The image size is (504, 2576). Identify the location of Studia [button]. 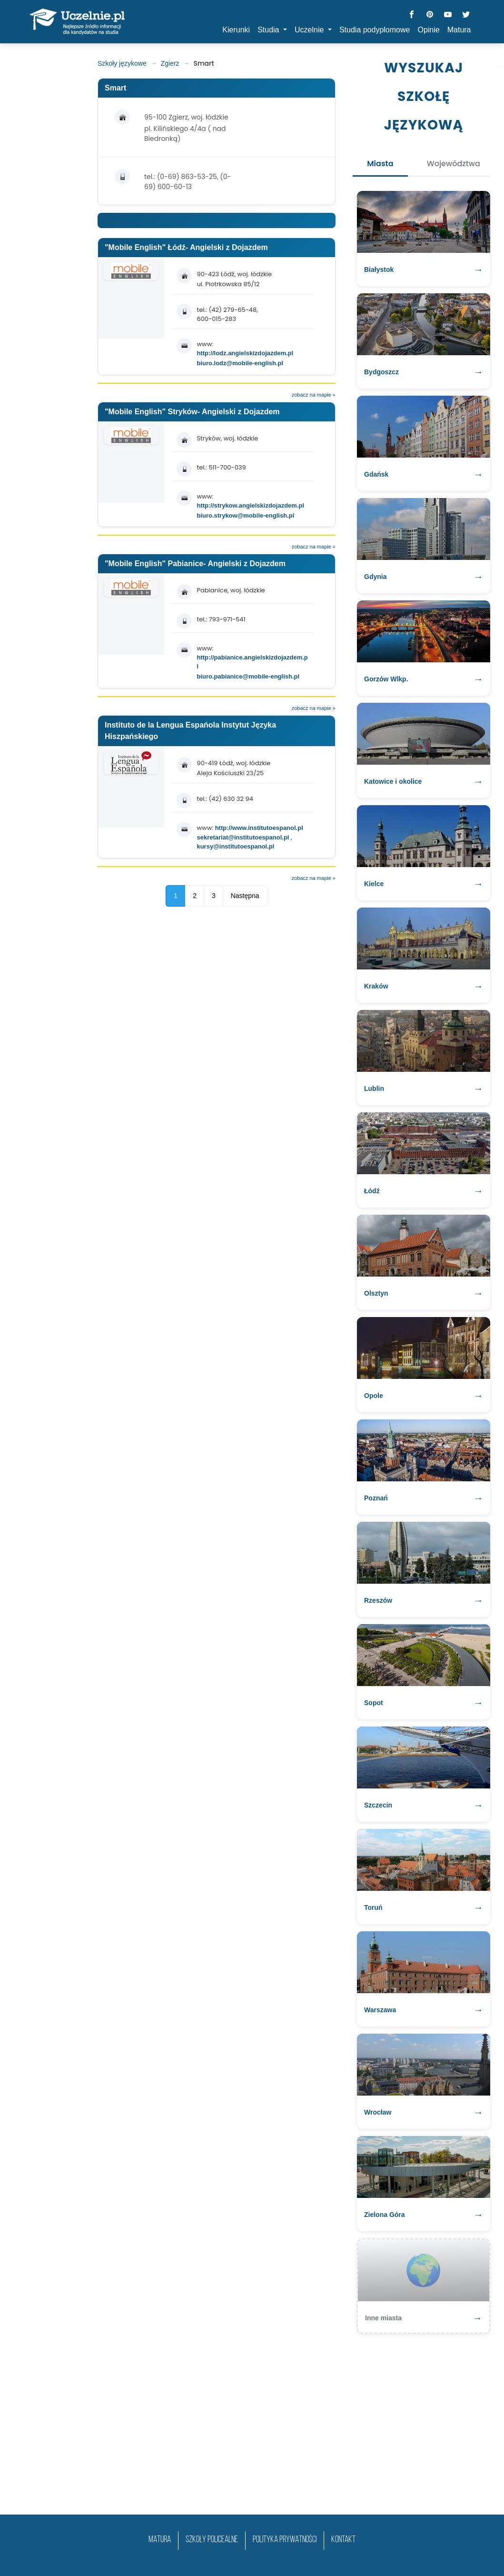
(269, 30).